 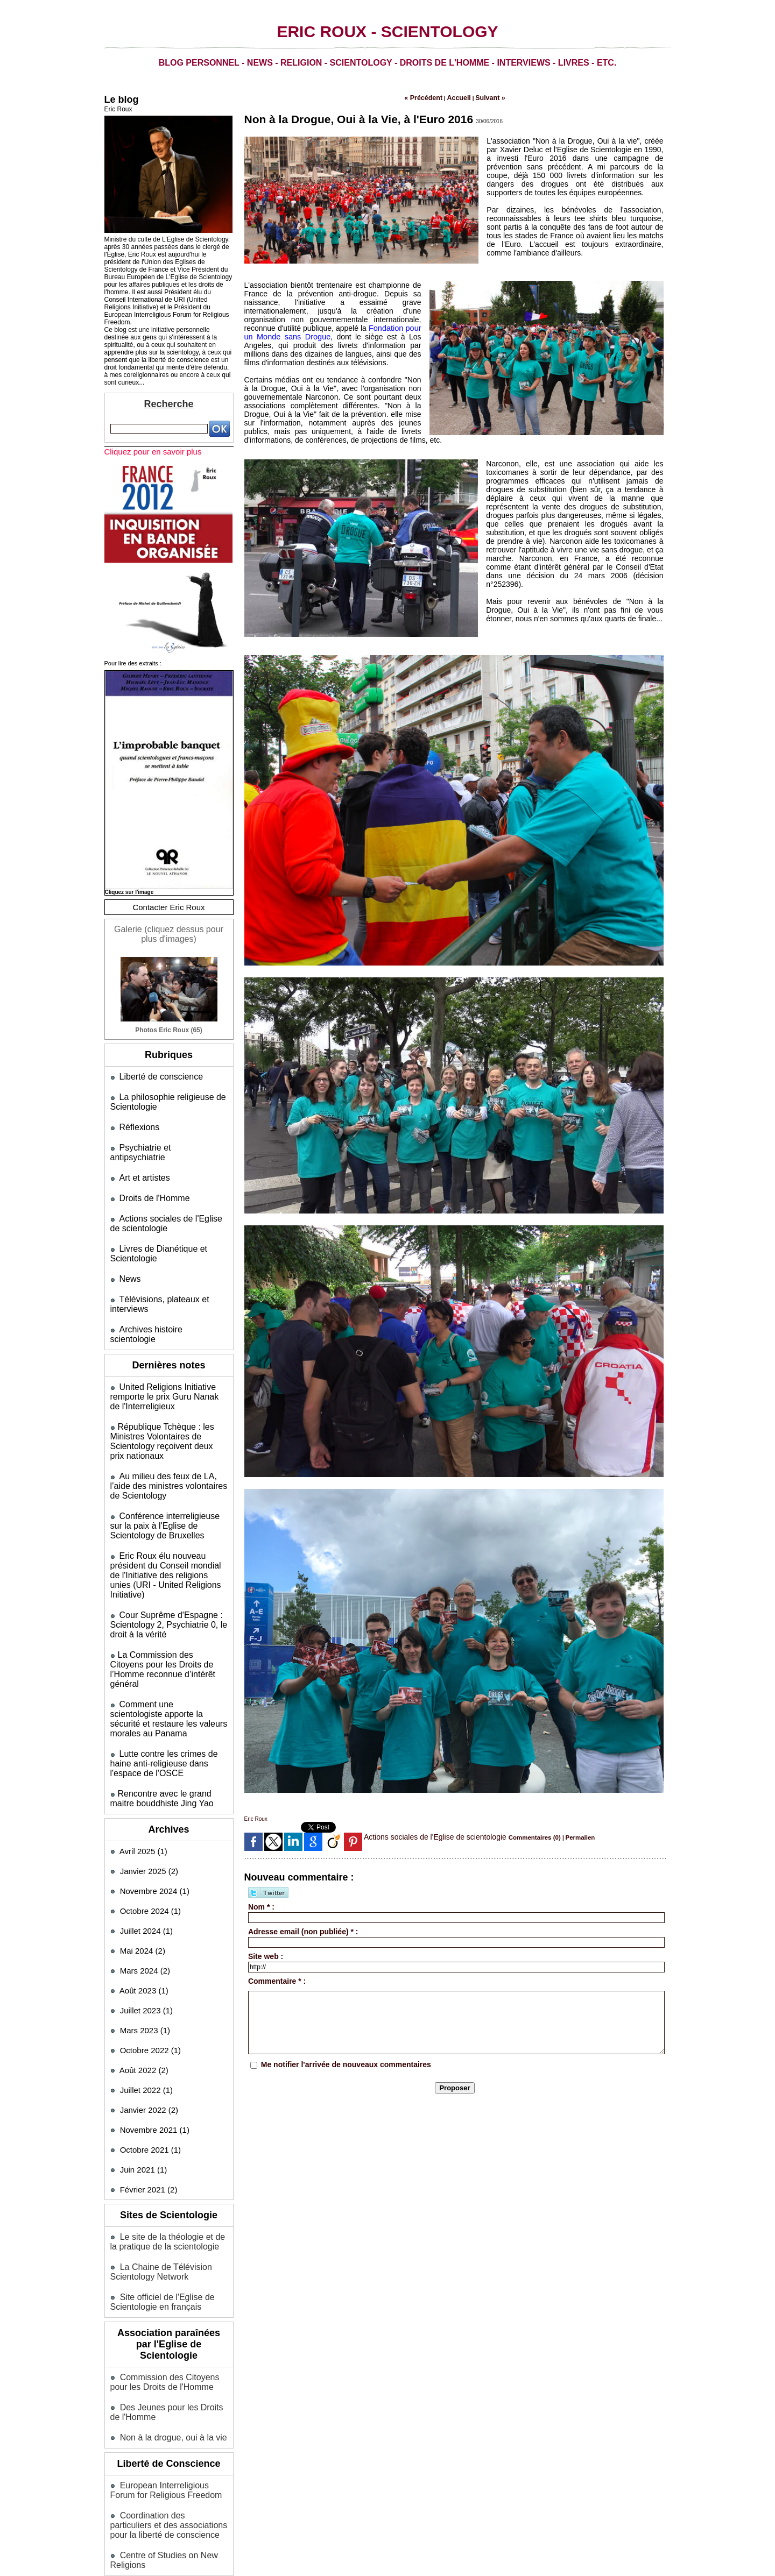 What do you see at coordinates (532, 1834) in the screenshot?
I see `Commentaires (0)` at bounding box center [532, 1834].